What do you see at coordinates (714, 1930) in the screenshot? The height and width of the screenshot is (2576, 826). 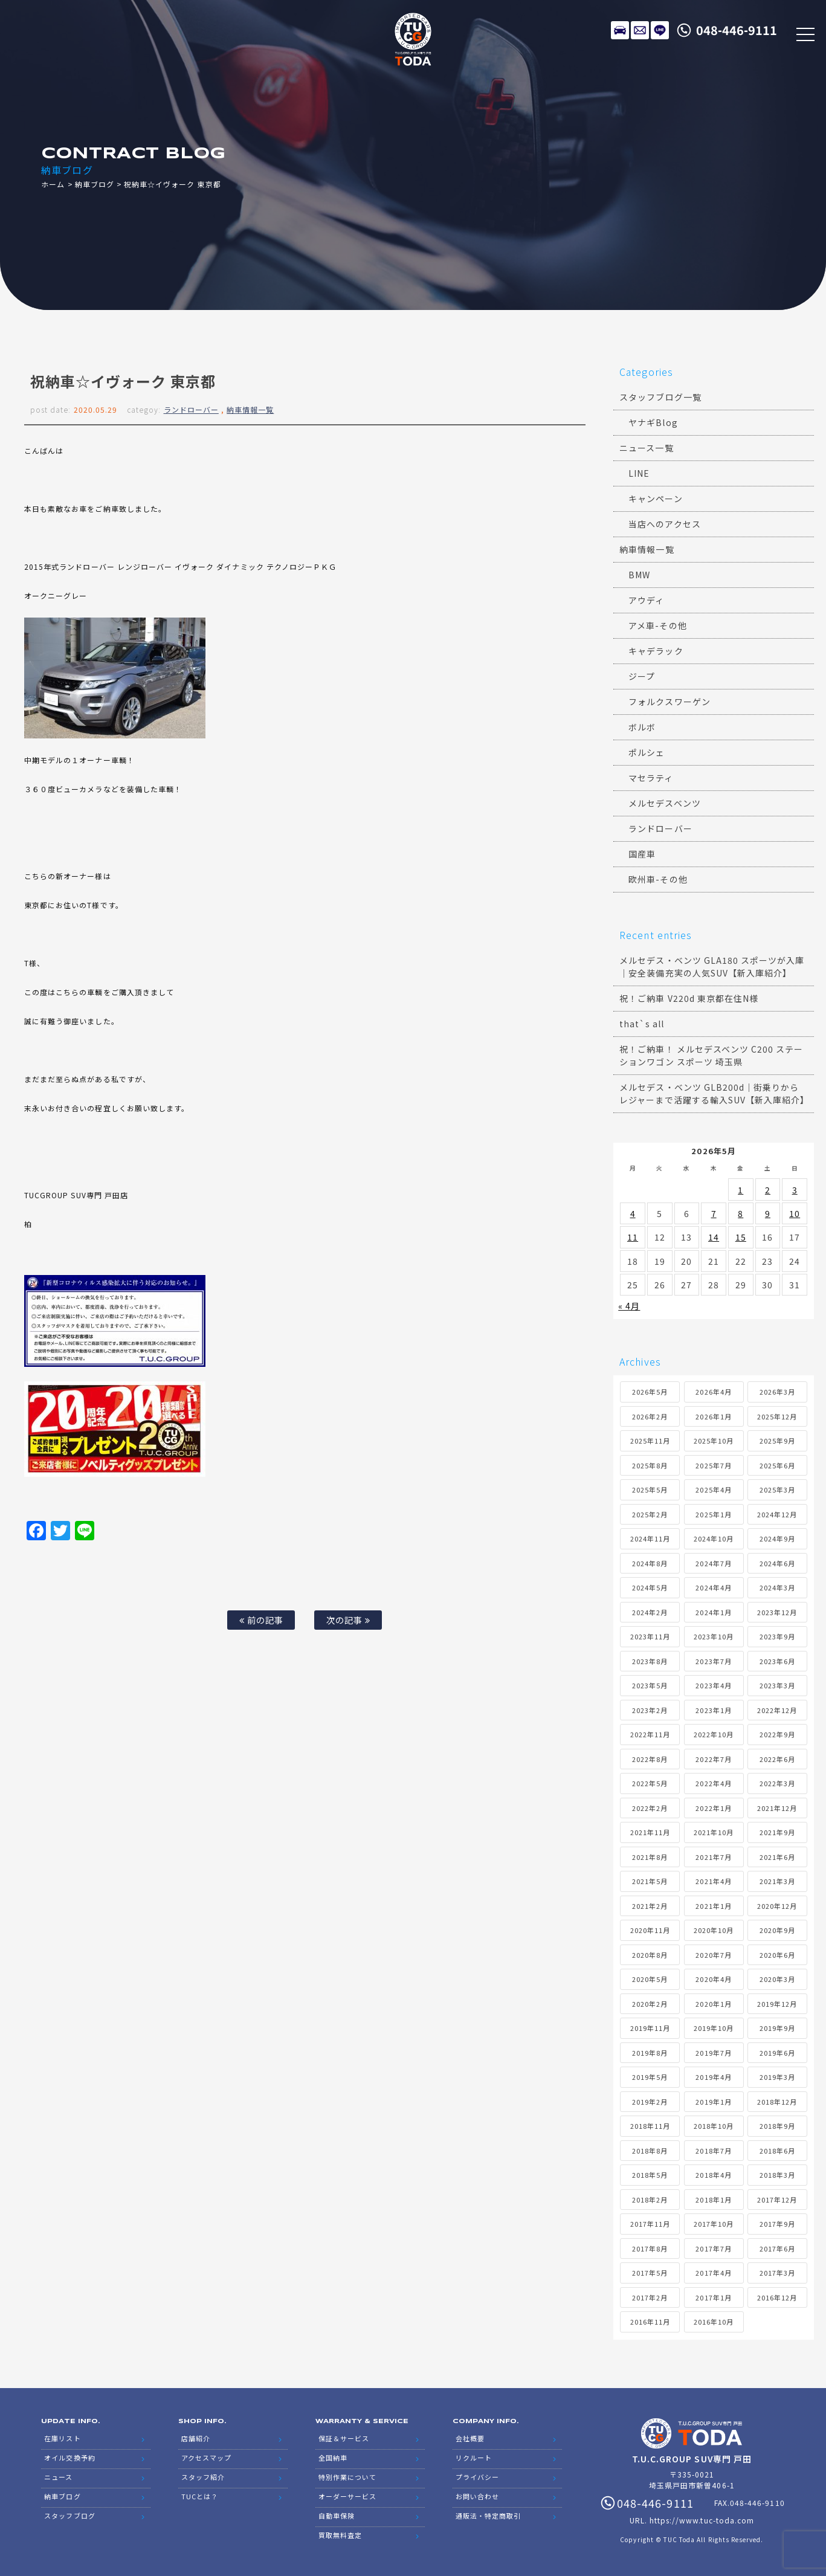 I see `2020年10月` at bounding box center [714, 1930].